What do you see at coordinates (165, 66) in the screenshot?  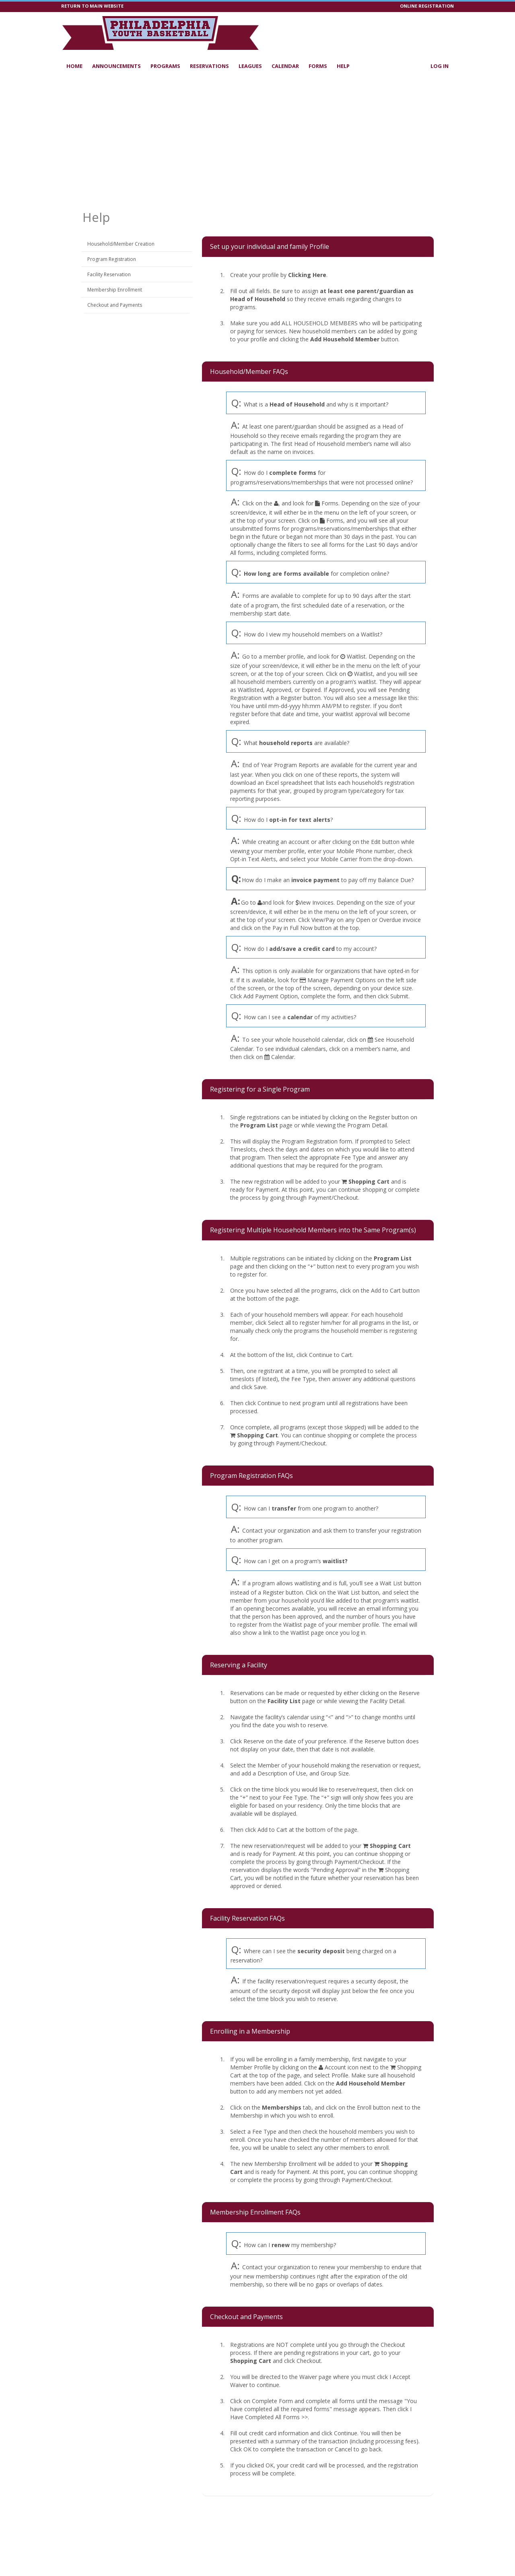 I see `Programs` at bounding box center [165, 66].